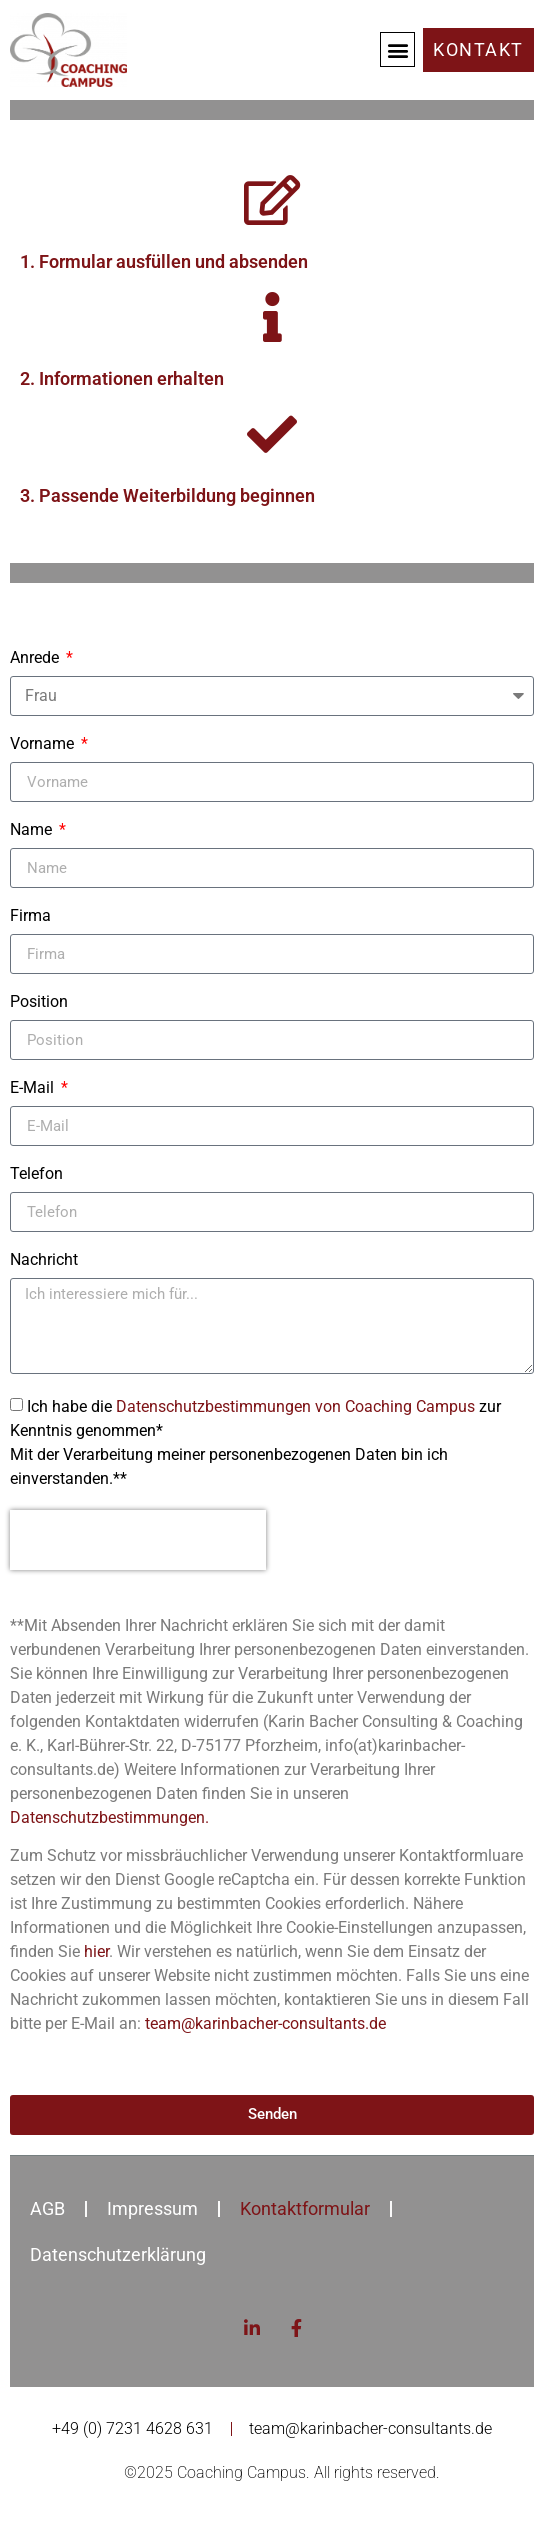 The height and width of the screenshot is (2539, 544). I want to click on Datenschutzbestimmungen., so click(109, 1817).